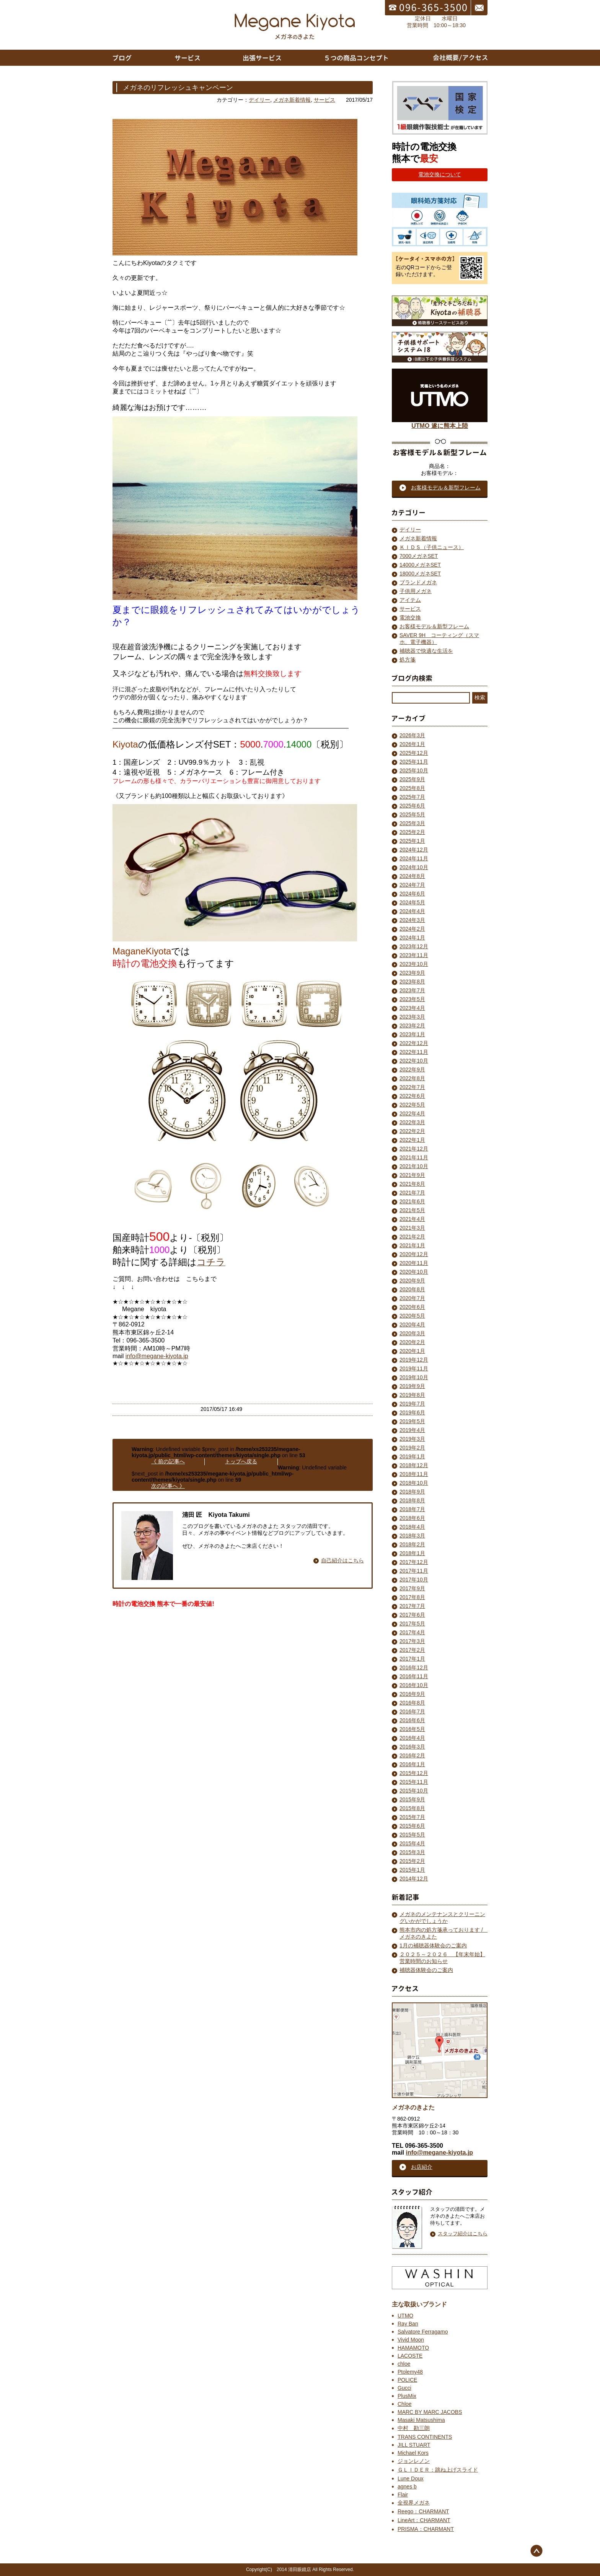 The width and height of the screenshot is (600, 2576). What do you see at coordinates (412, 1069) in the screenshot?
I see `2022年9月` at bounding box center [412, 1069].